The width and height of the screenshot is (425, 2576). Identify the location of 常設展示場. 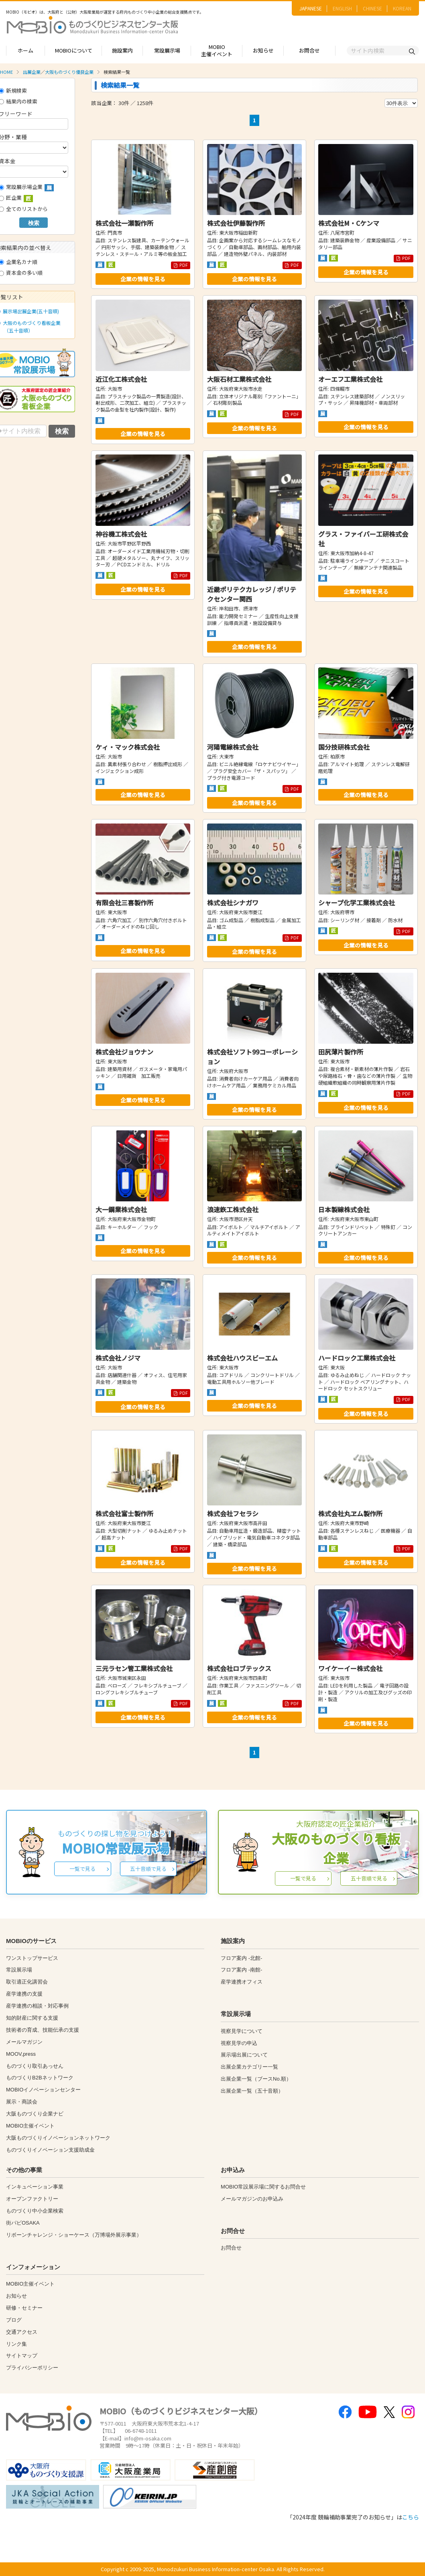
(167, 50).